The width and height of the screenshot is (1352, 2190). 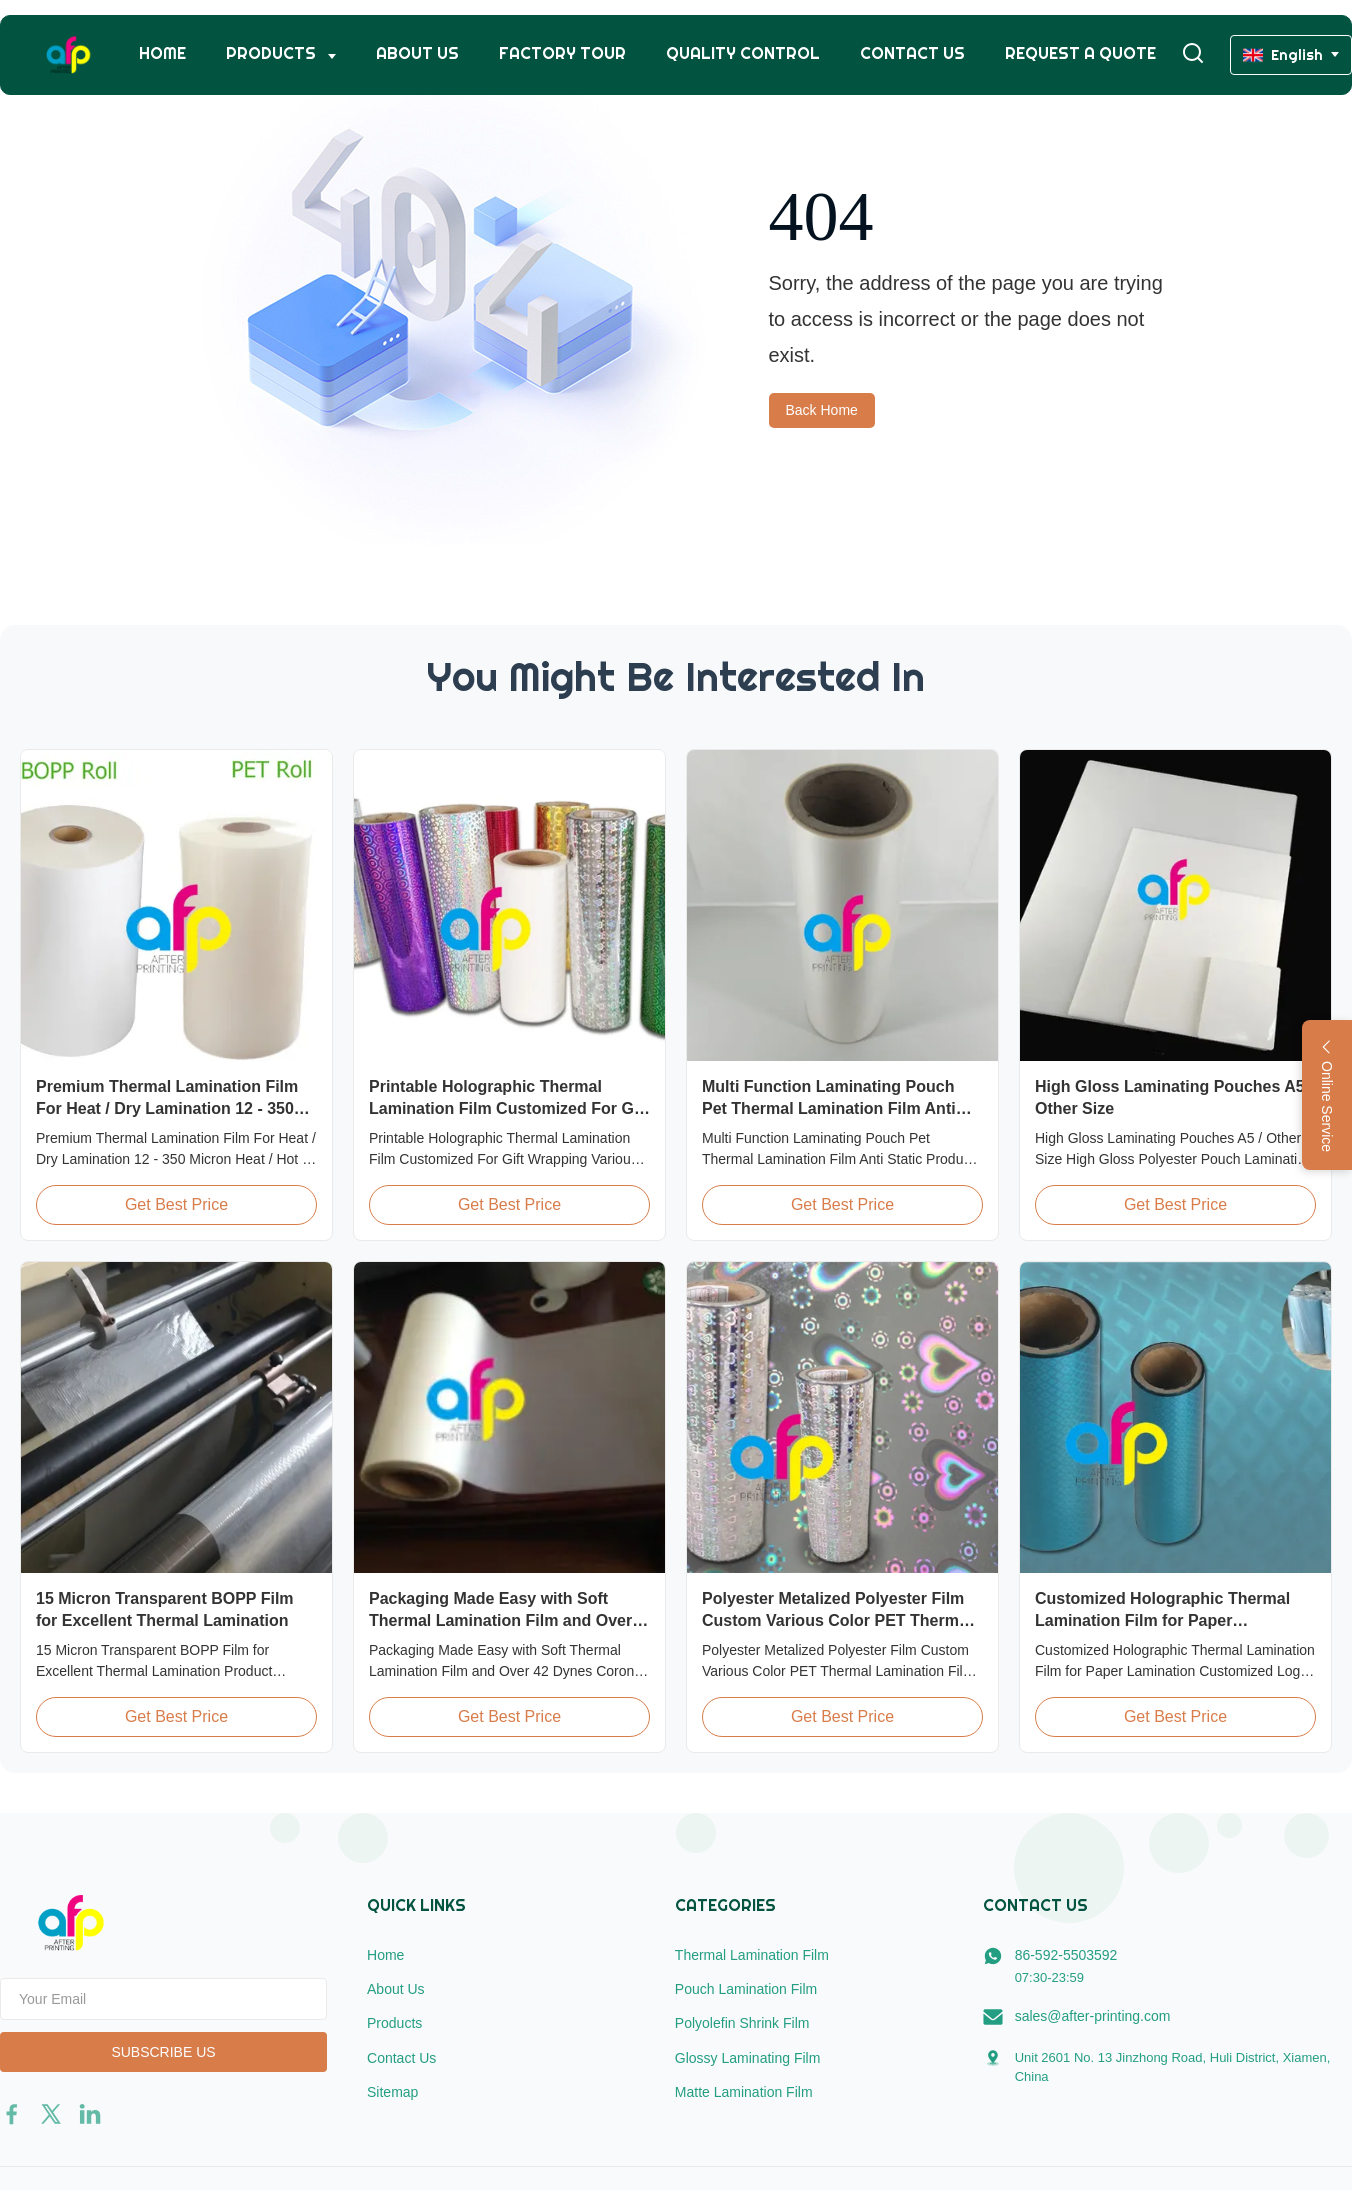 What do you see at coordinates (1093, 2016) in the screenshot?
I see `sales@after-printing.com` at bounding box center [1093, 2016].